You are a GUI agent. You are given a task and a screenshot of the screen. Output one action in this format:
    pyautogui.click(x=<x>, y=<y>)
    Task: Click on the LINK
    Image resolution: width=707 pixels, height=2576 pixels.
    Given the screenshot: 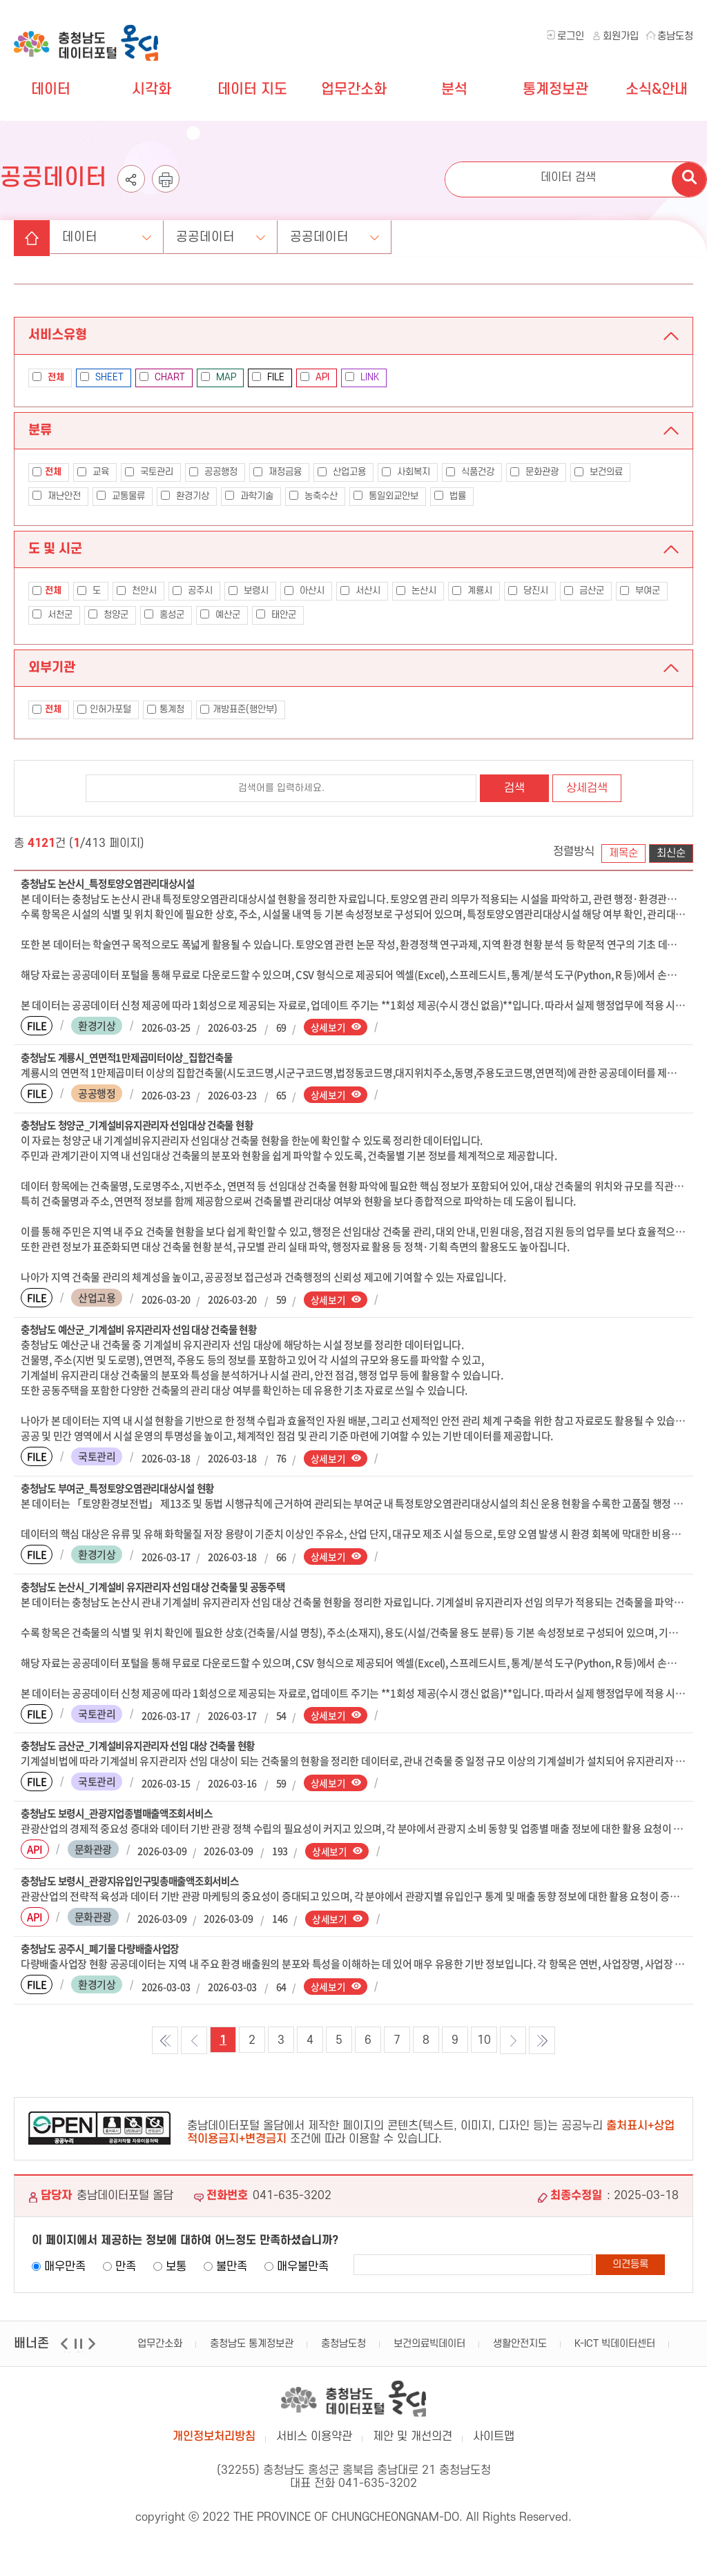 What is the action you would take?
    pyautogui.click(x=362, y=377)
    